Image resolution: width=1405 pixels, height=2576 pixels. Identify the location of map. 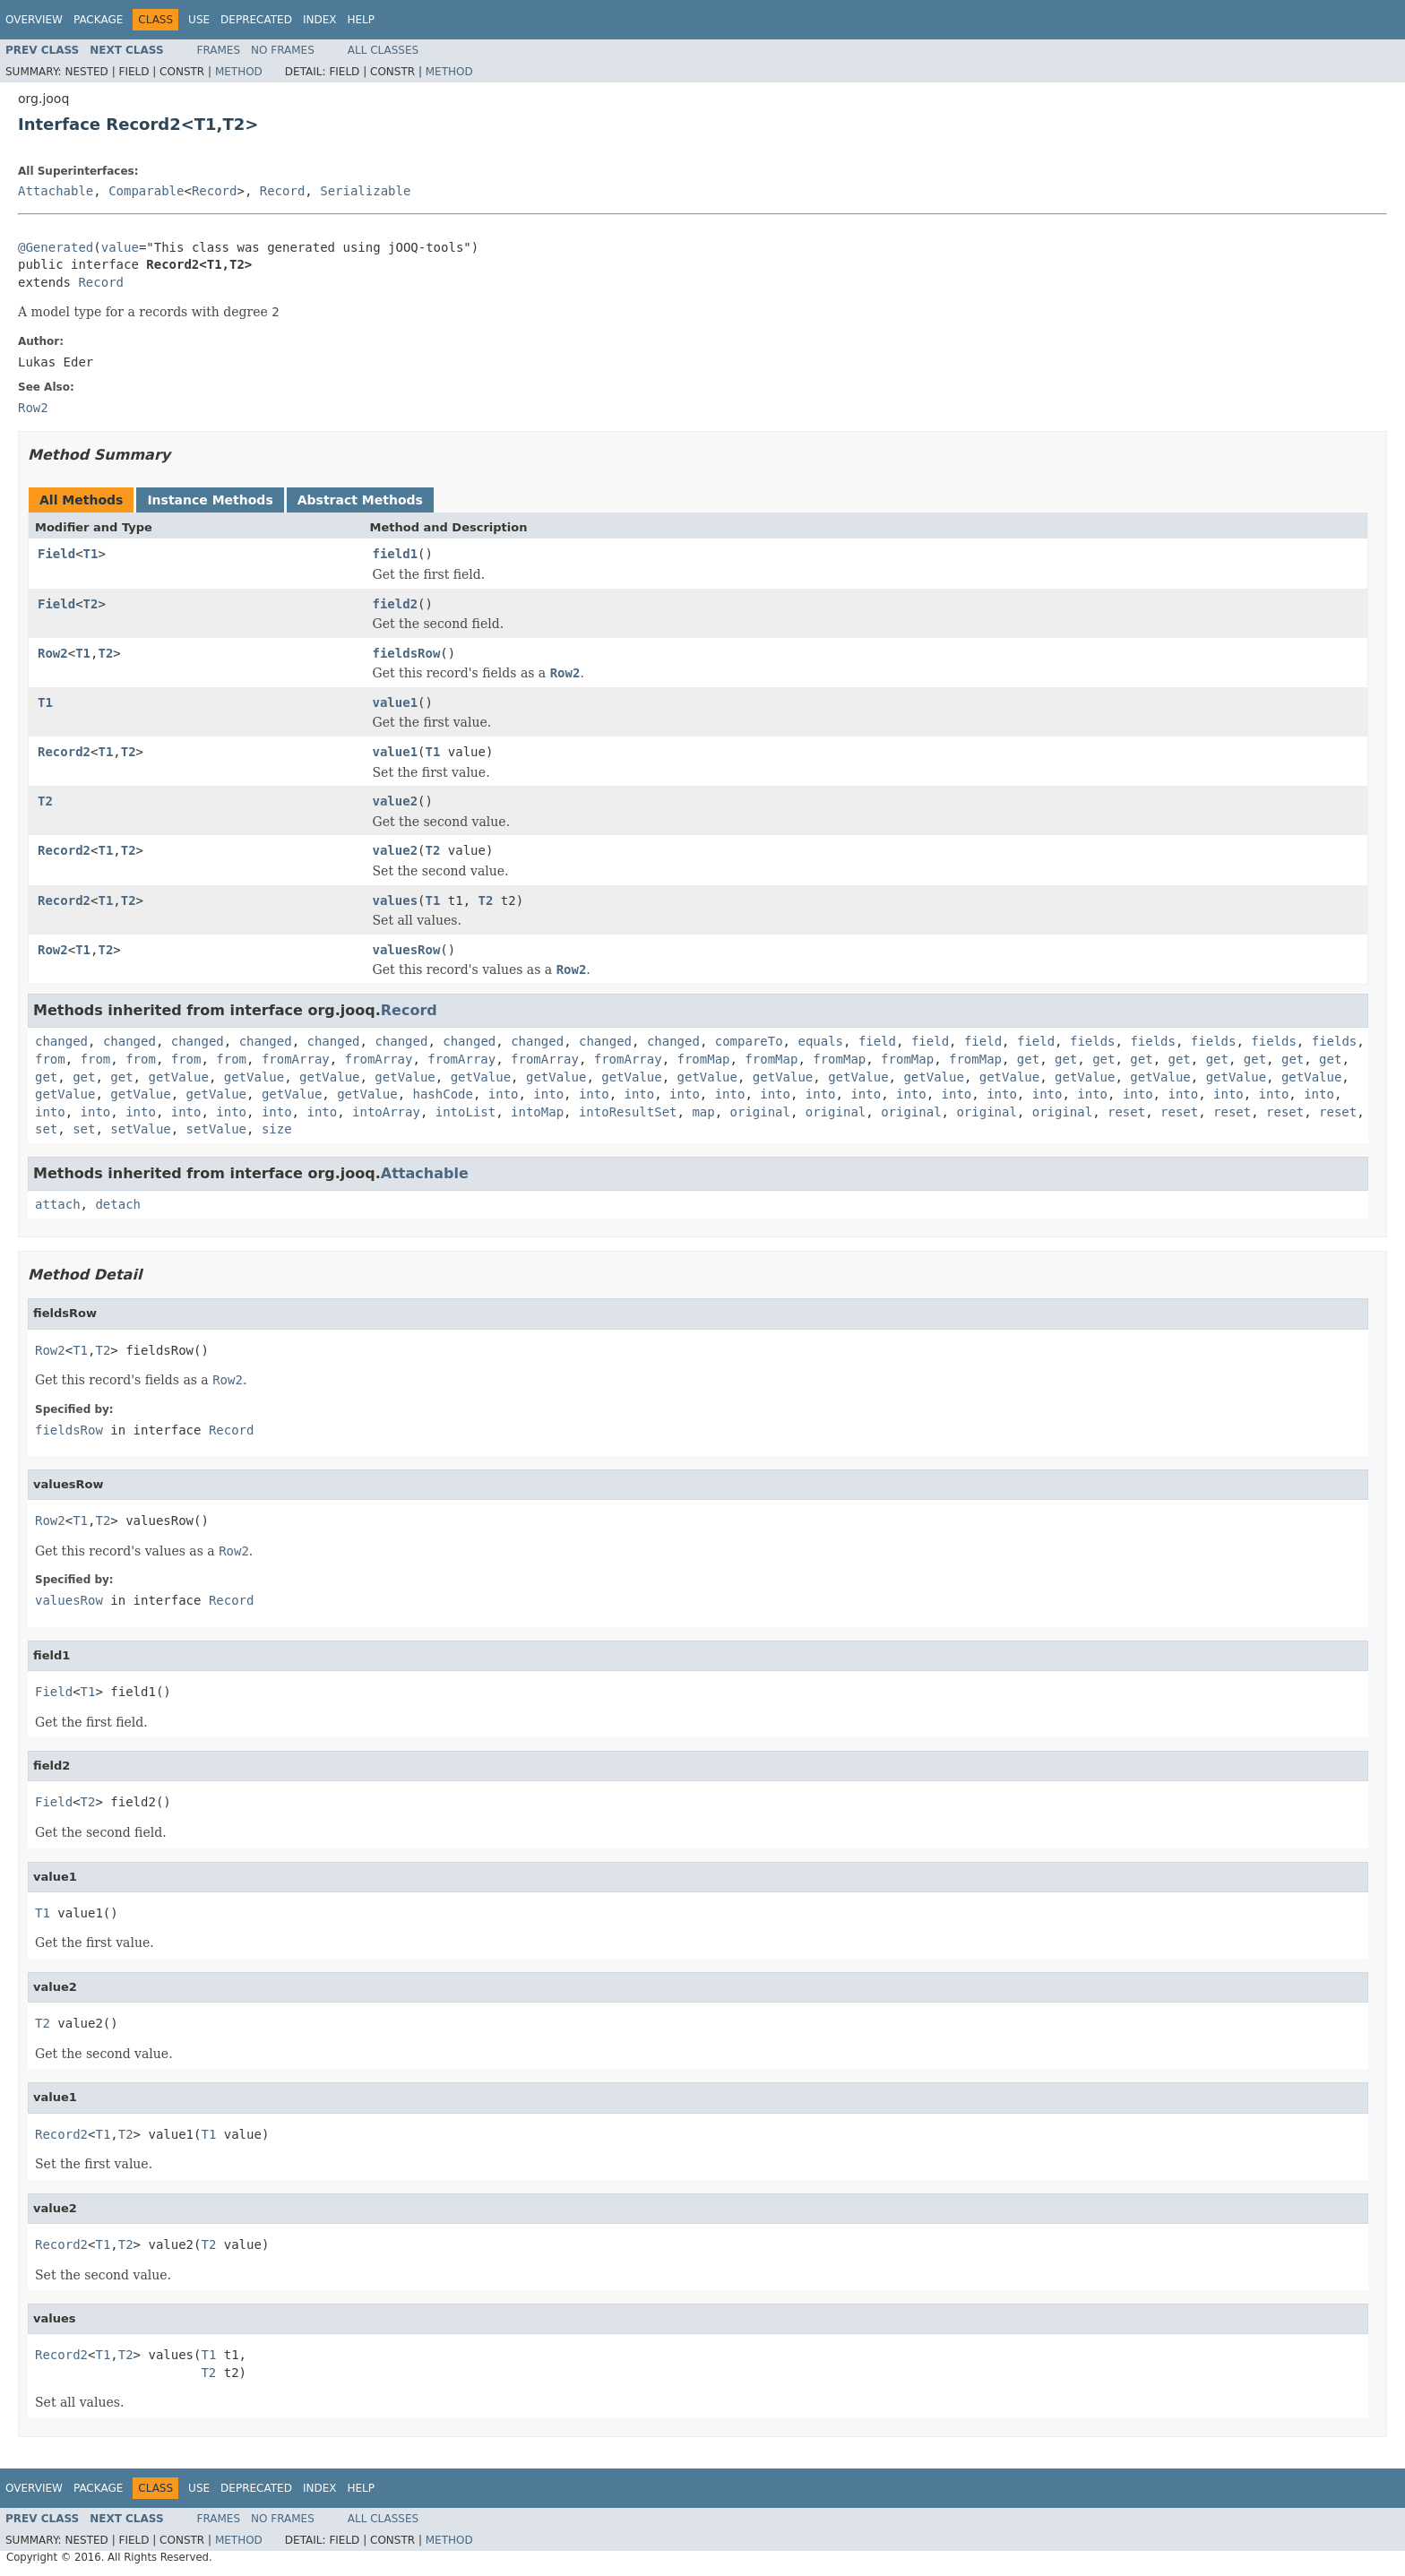
(703, 1112).